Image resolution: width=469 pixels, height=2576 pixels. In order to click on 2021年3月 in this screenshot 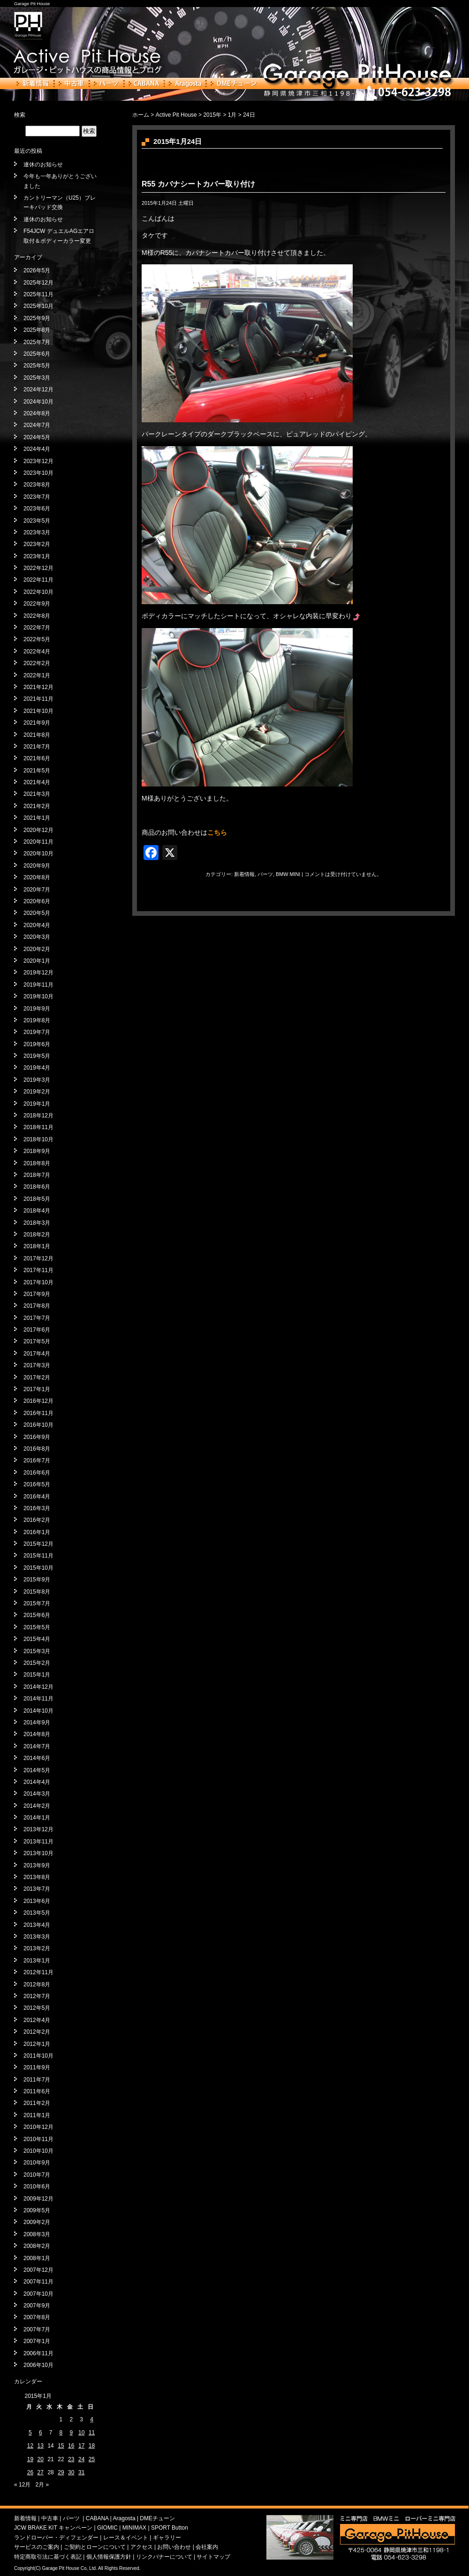, I will do `click(36, 794)`.